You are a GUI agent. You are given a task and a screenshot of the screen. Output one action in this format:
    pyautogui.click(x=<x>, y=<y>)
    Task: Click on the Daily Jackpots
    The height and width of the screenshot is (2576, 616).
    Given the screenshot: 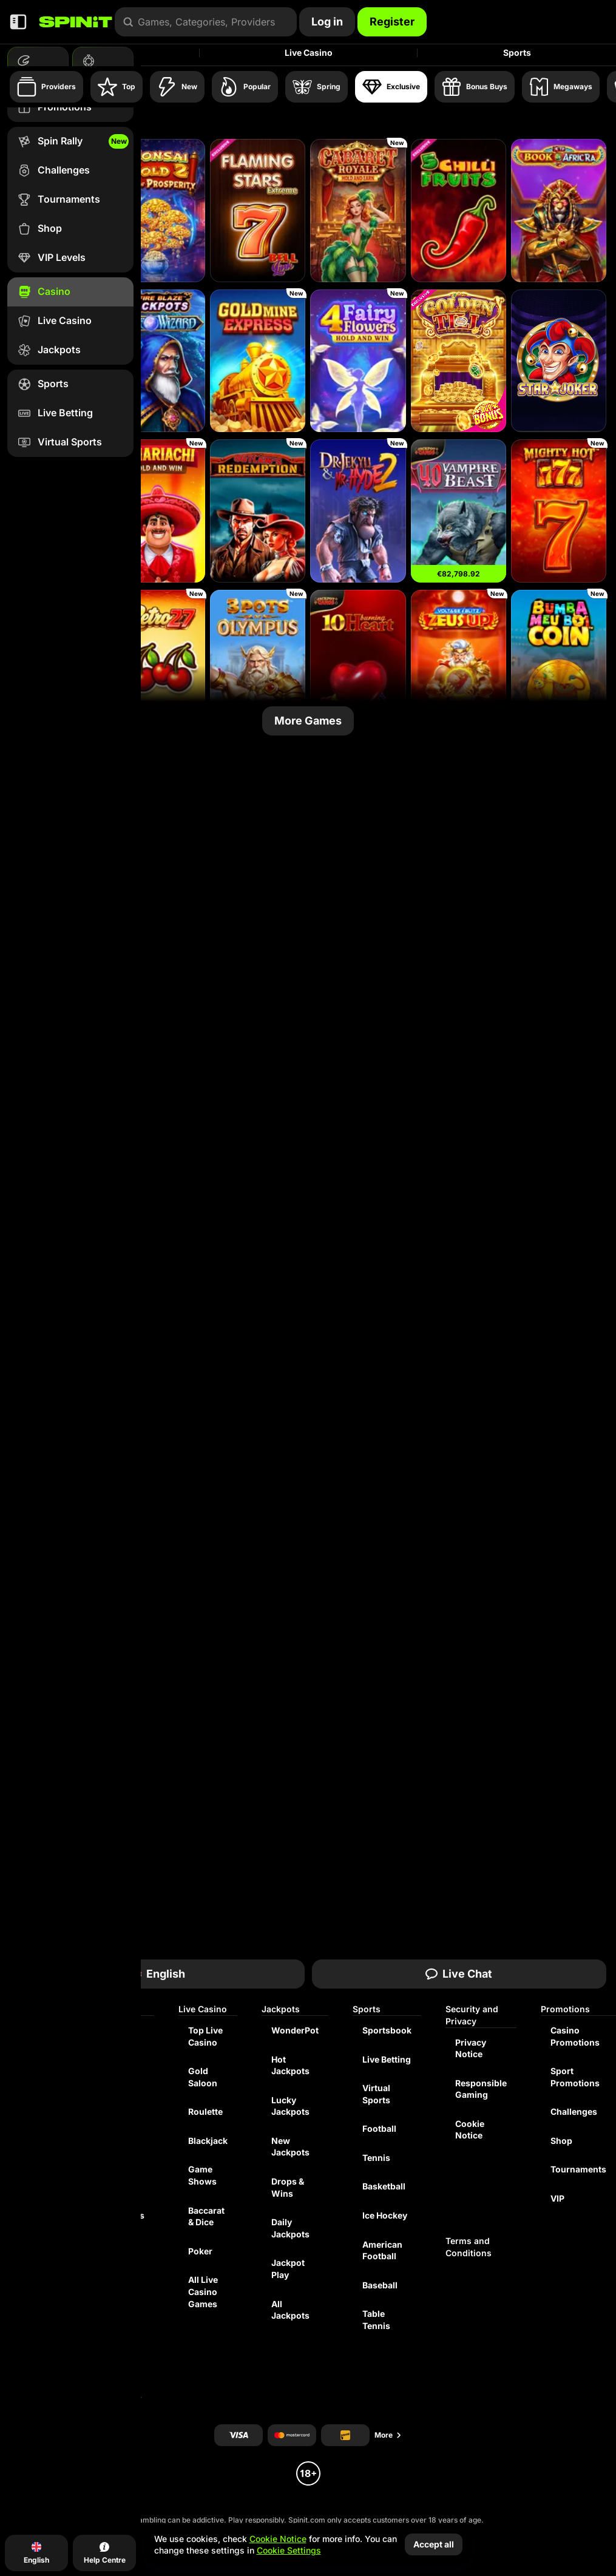 What is the action you would take?
    pyautogui.click(x=290, y=2228)
    